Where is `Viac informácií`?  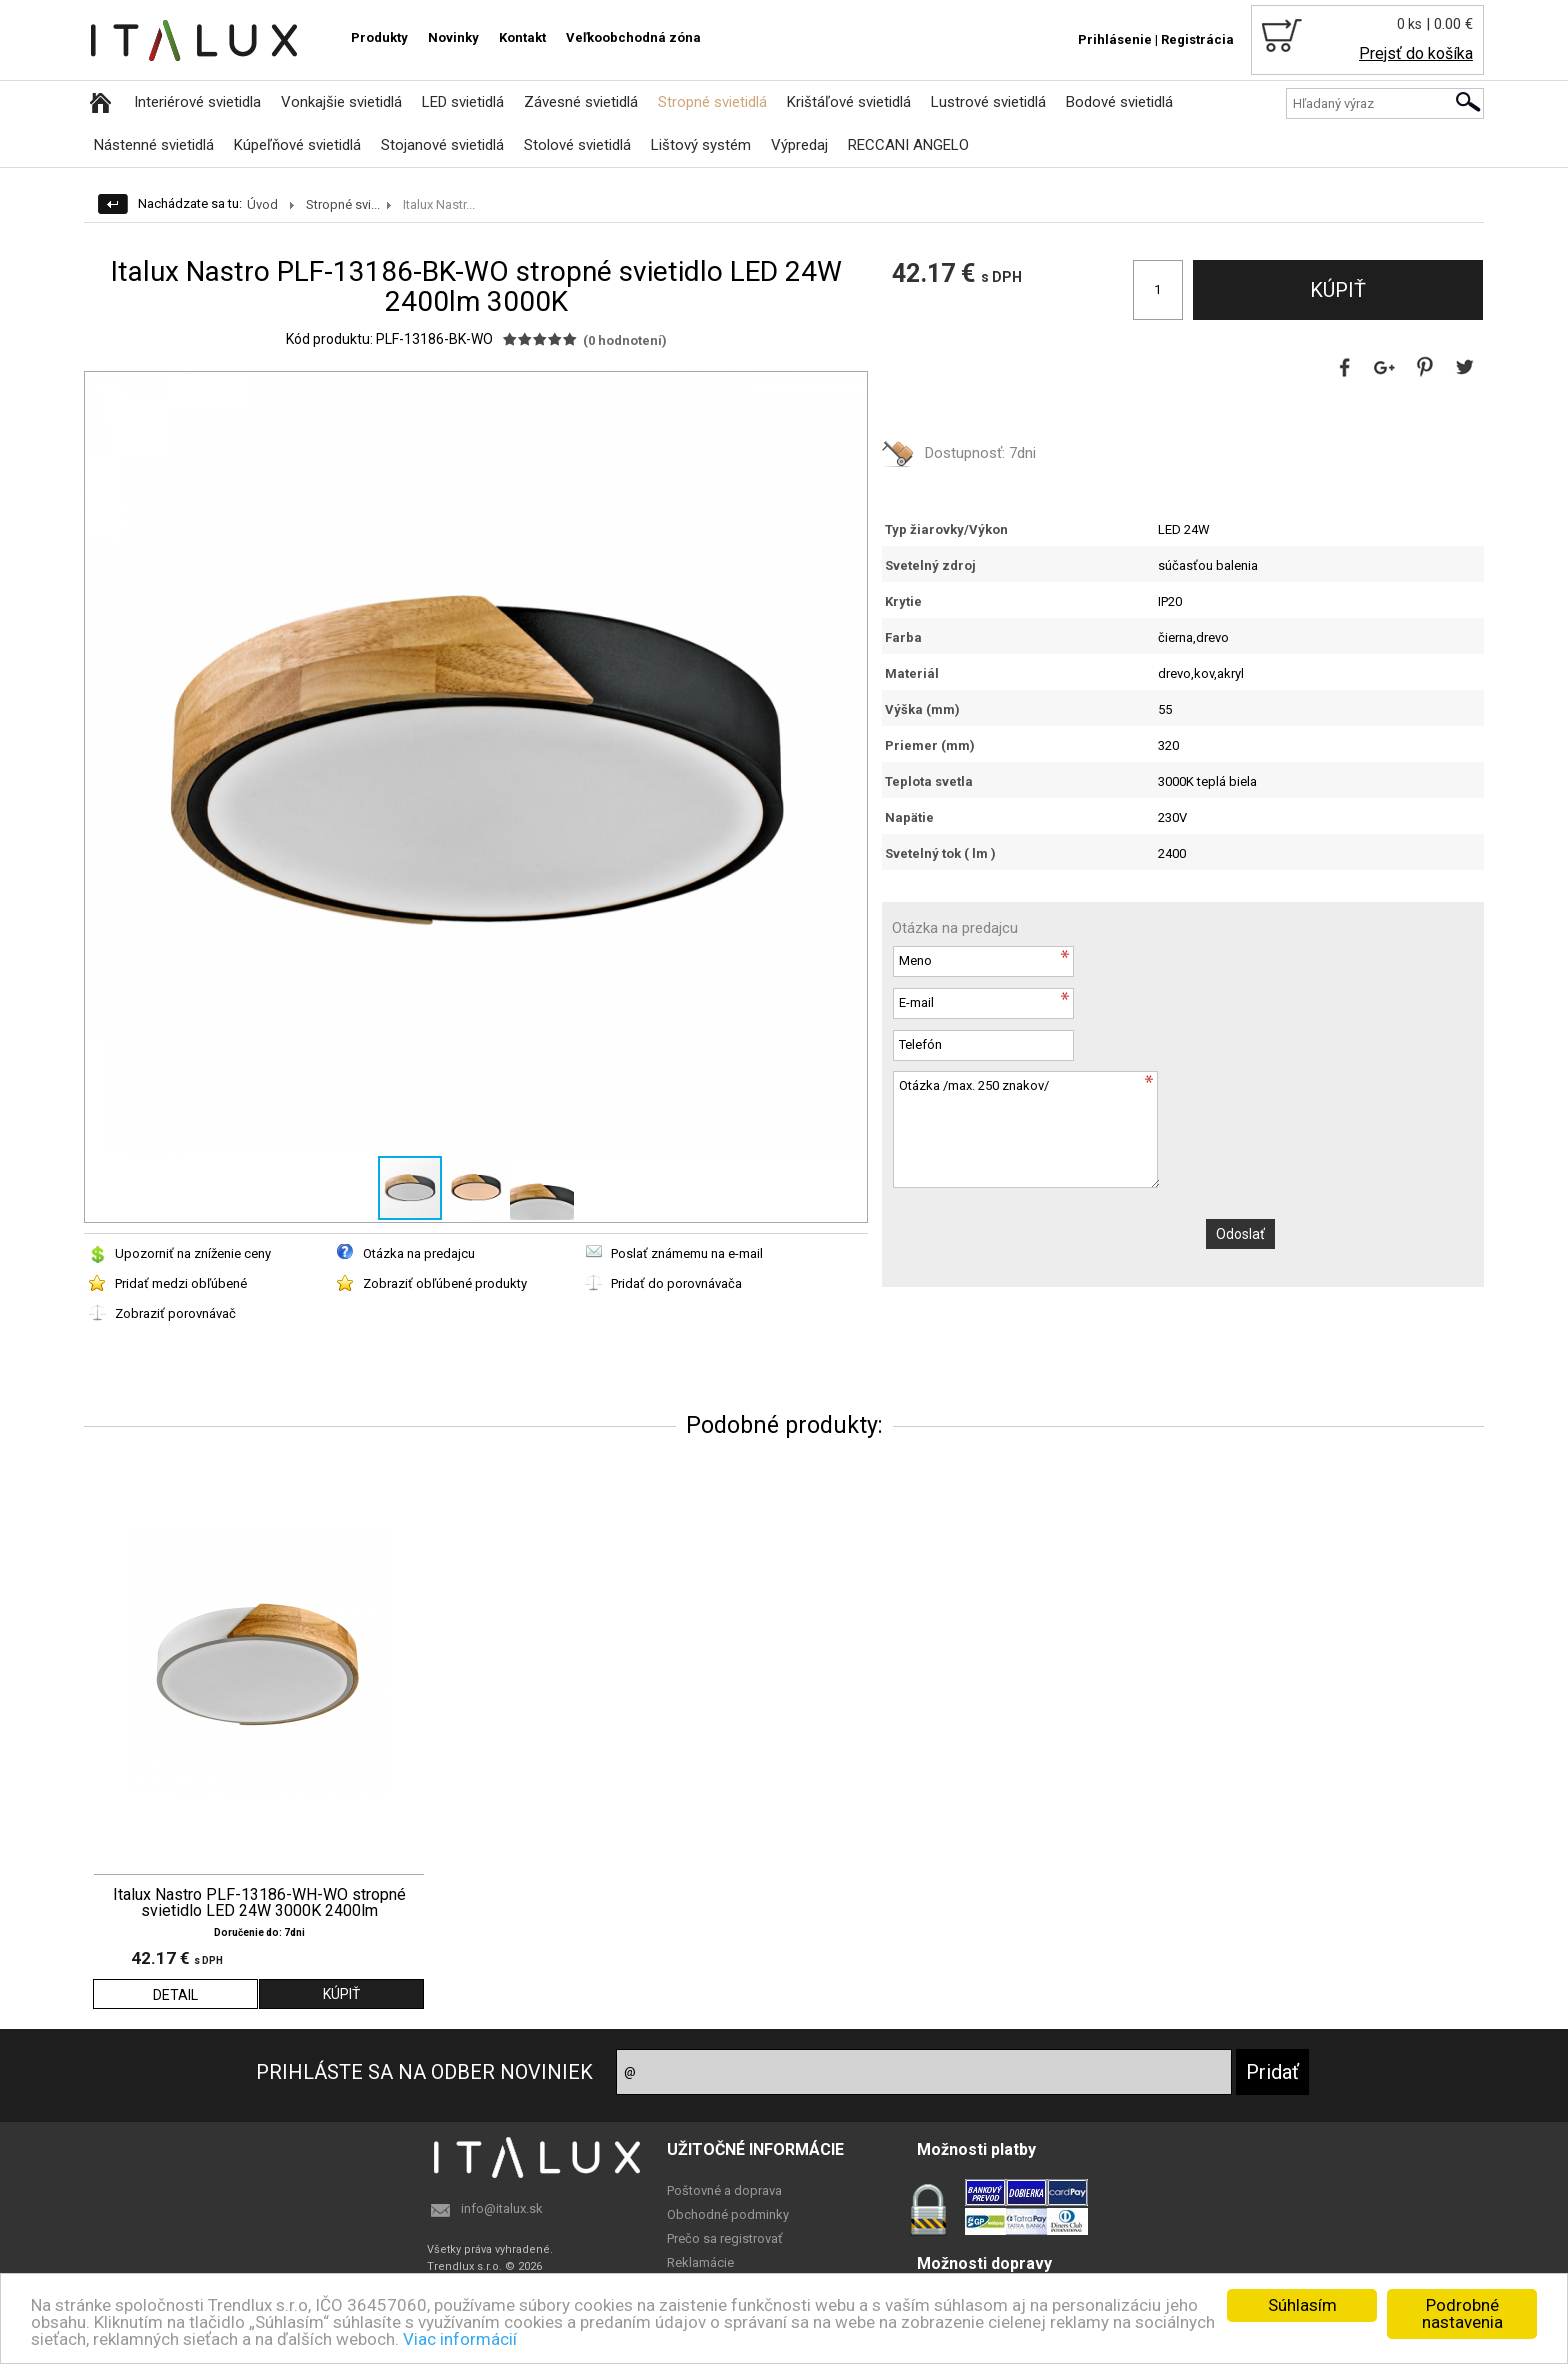 Viac informácií is located at coordinates (460, 2339).